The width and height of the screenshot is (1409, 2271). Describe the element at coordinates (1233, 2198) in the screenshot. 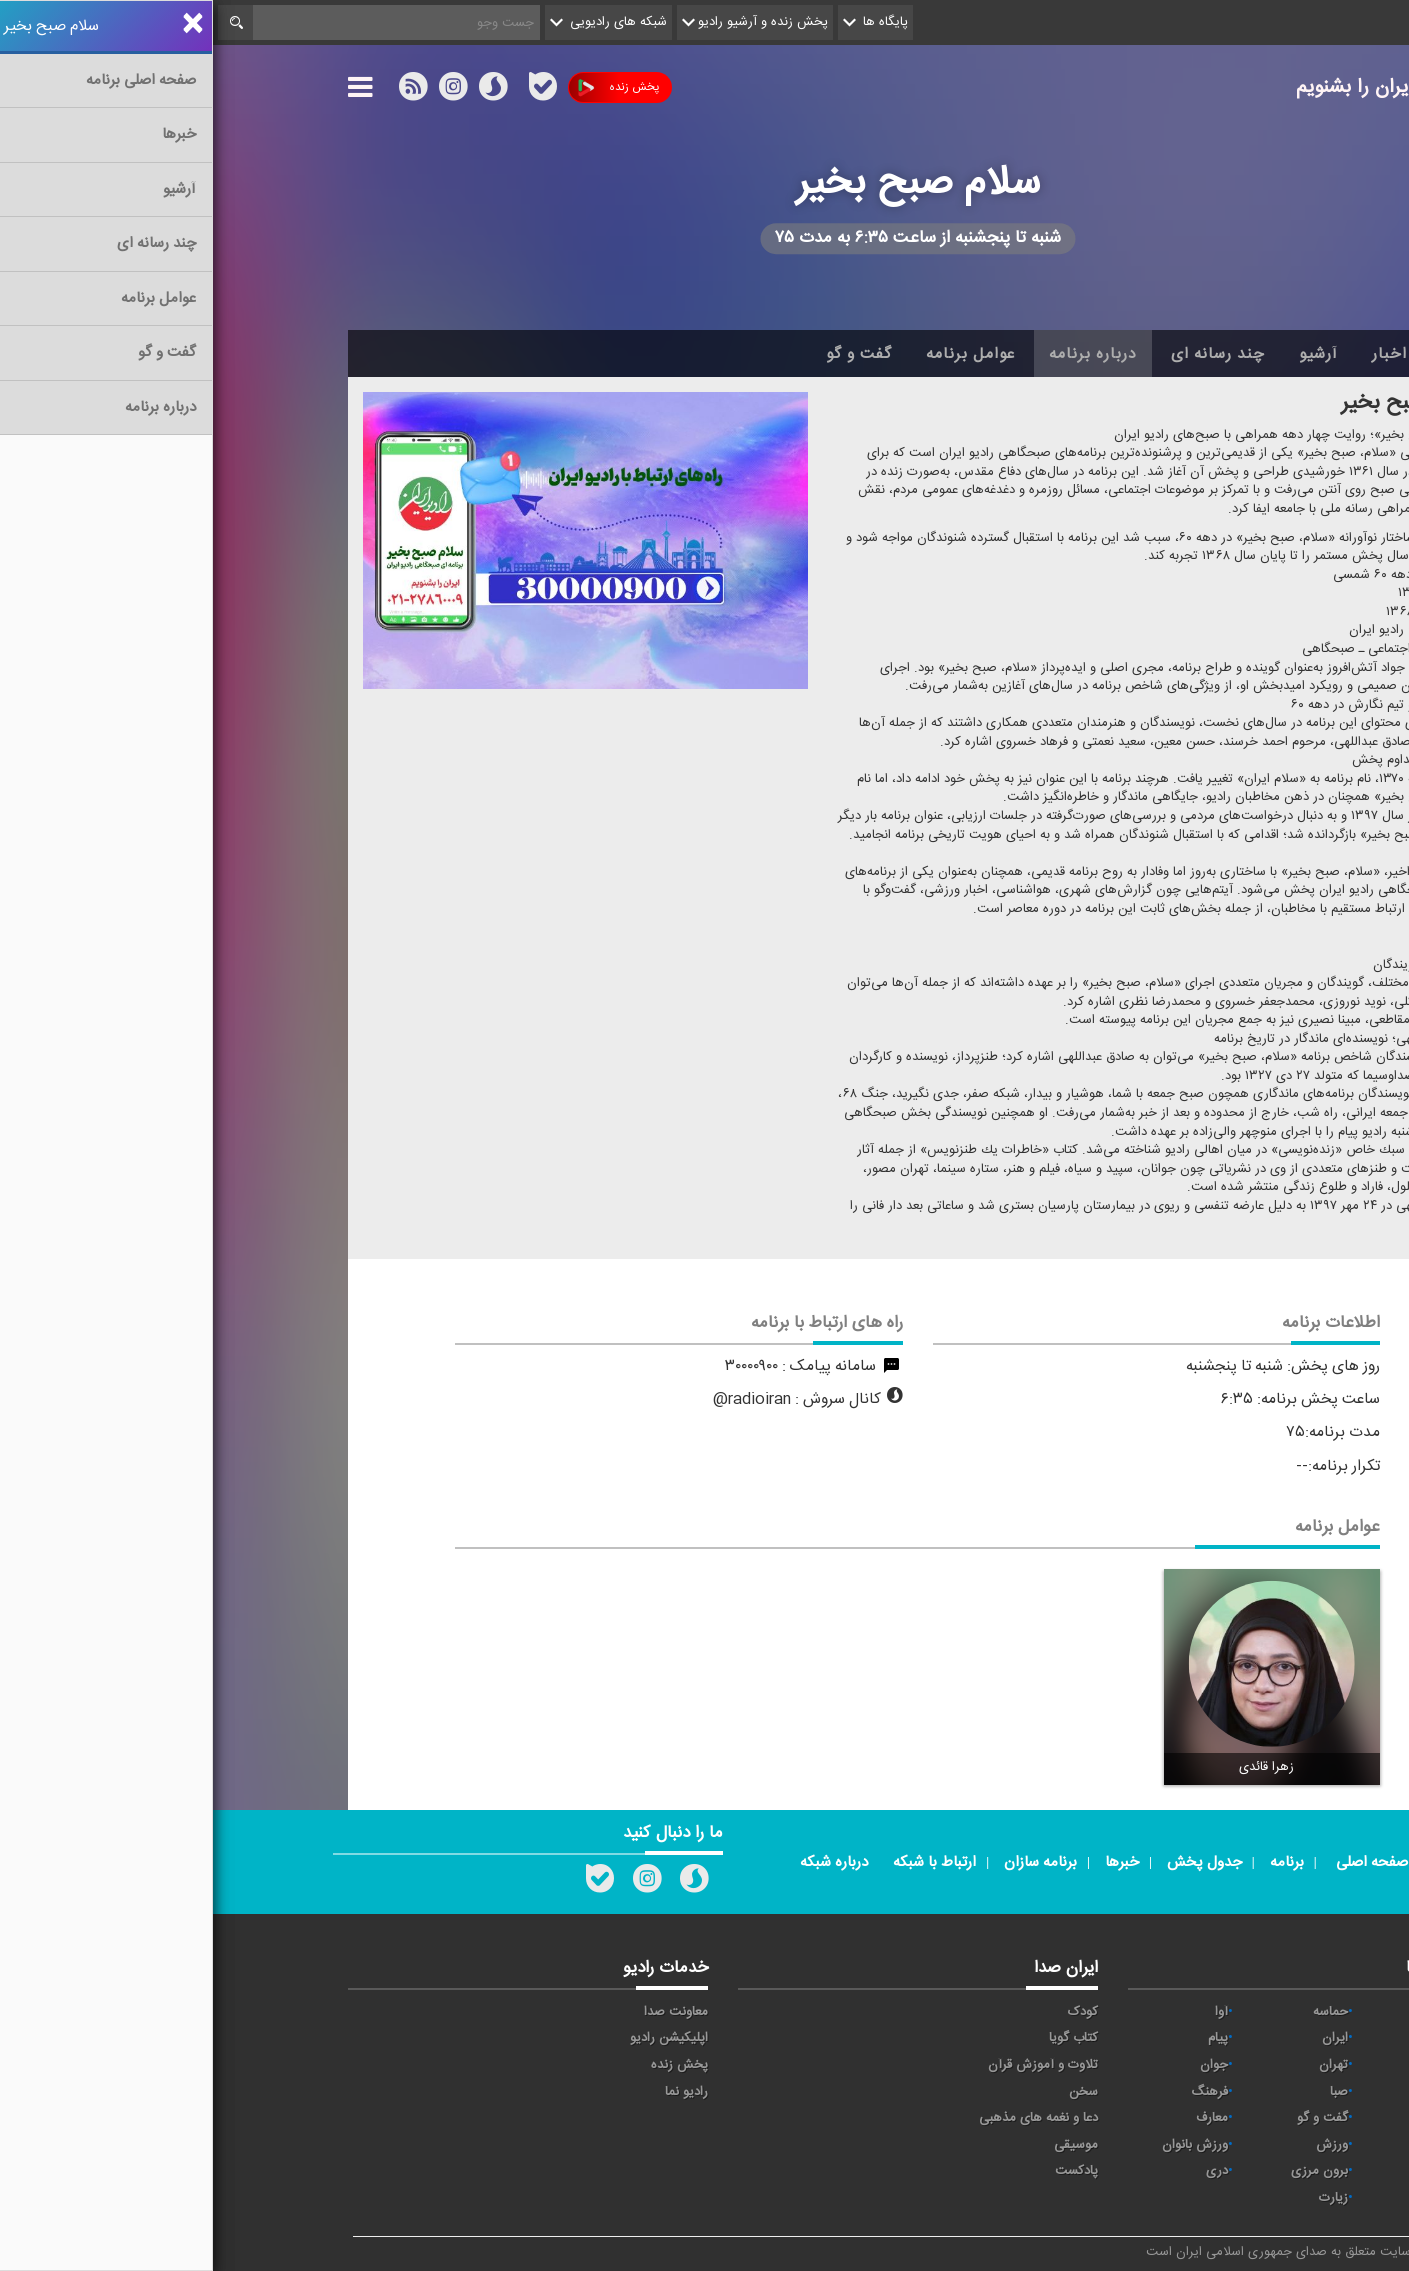

I see `انگلیسی` at that location.